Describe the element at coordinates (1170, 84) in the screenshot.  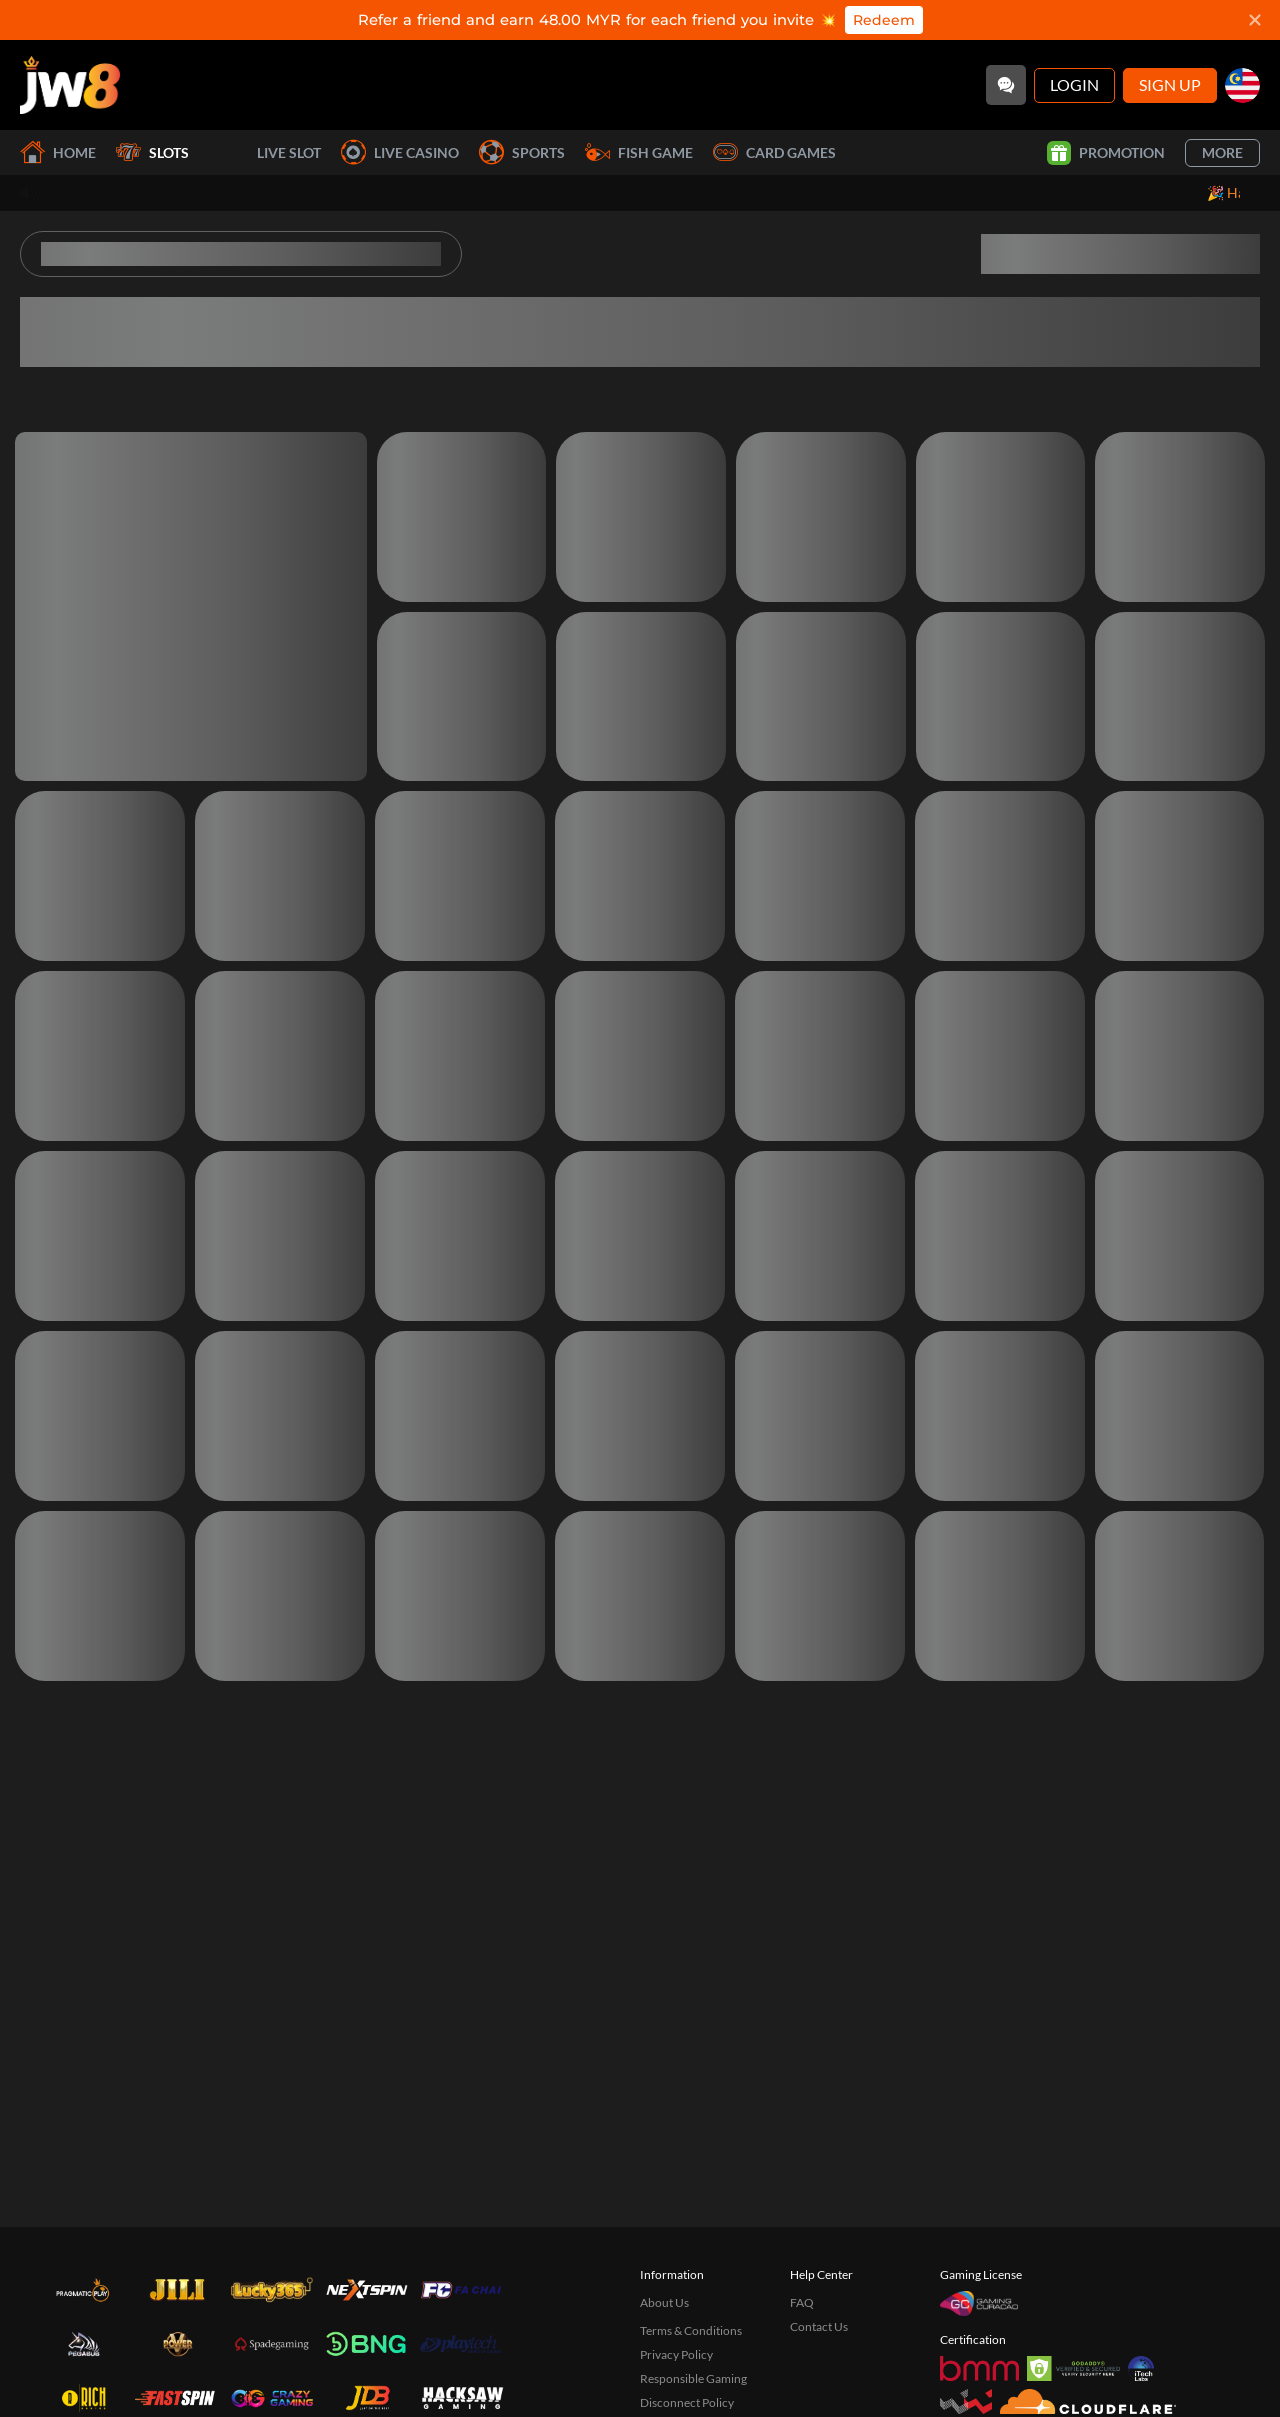
I see `Sign Up` at that location.